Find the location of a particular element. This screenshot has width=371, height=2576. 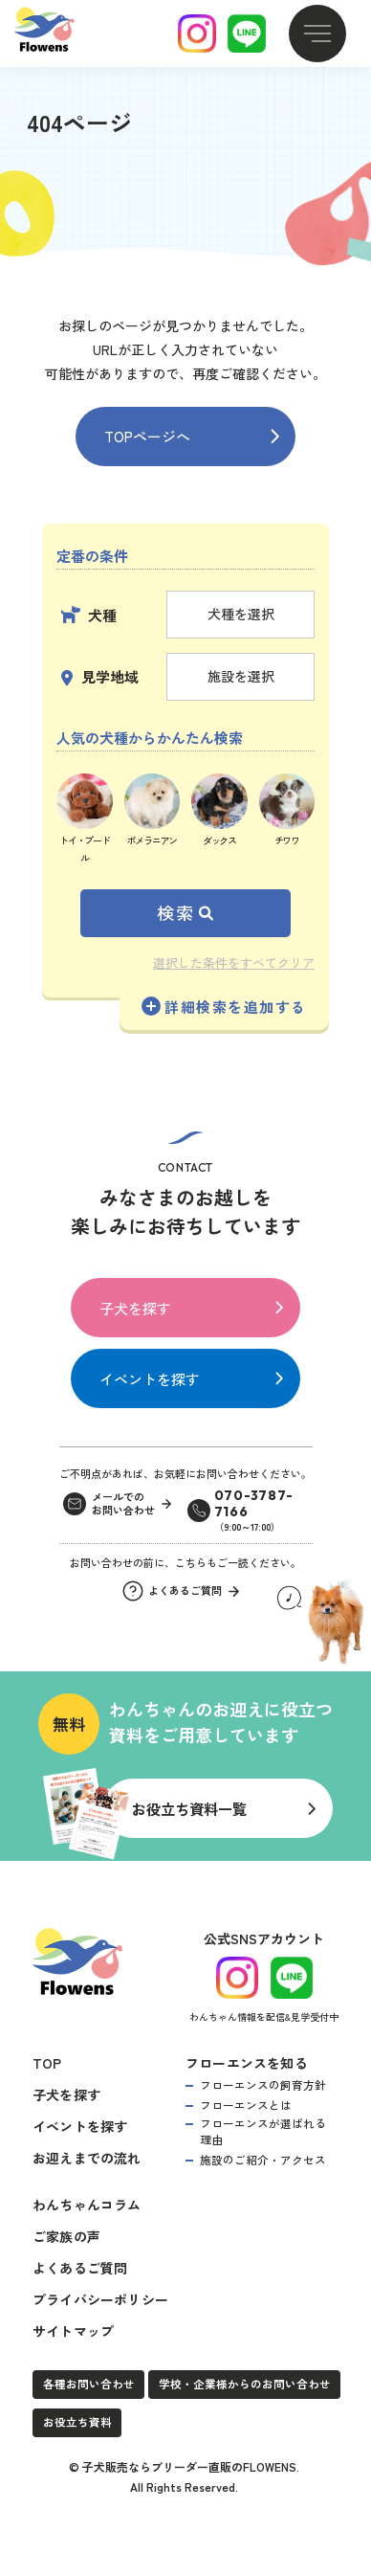

サイトマップ is located at coordinates (73, 2328).